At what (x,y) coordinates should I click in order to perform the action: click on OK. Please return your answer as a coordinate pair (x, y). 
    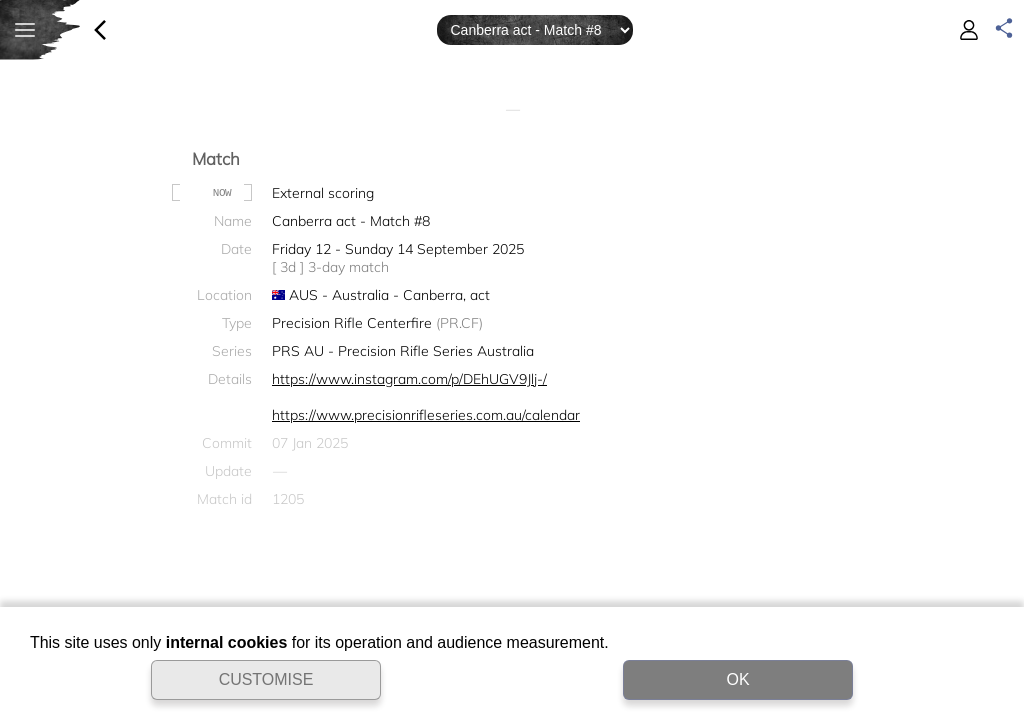
    Looking at the image, I should click on (737, 679).